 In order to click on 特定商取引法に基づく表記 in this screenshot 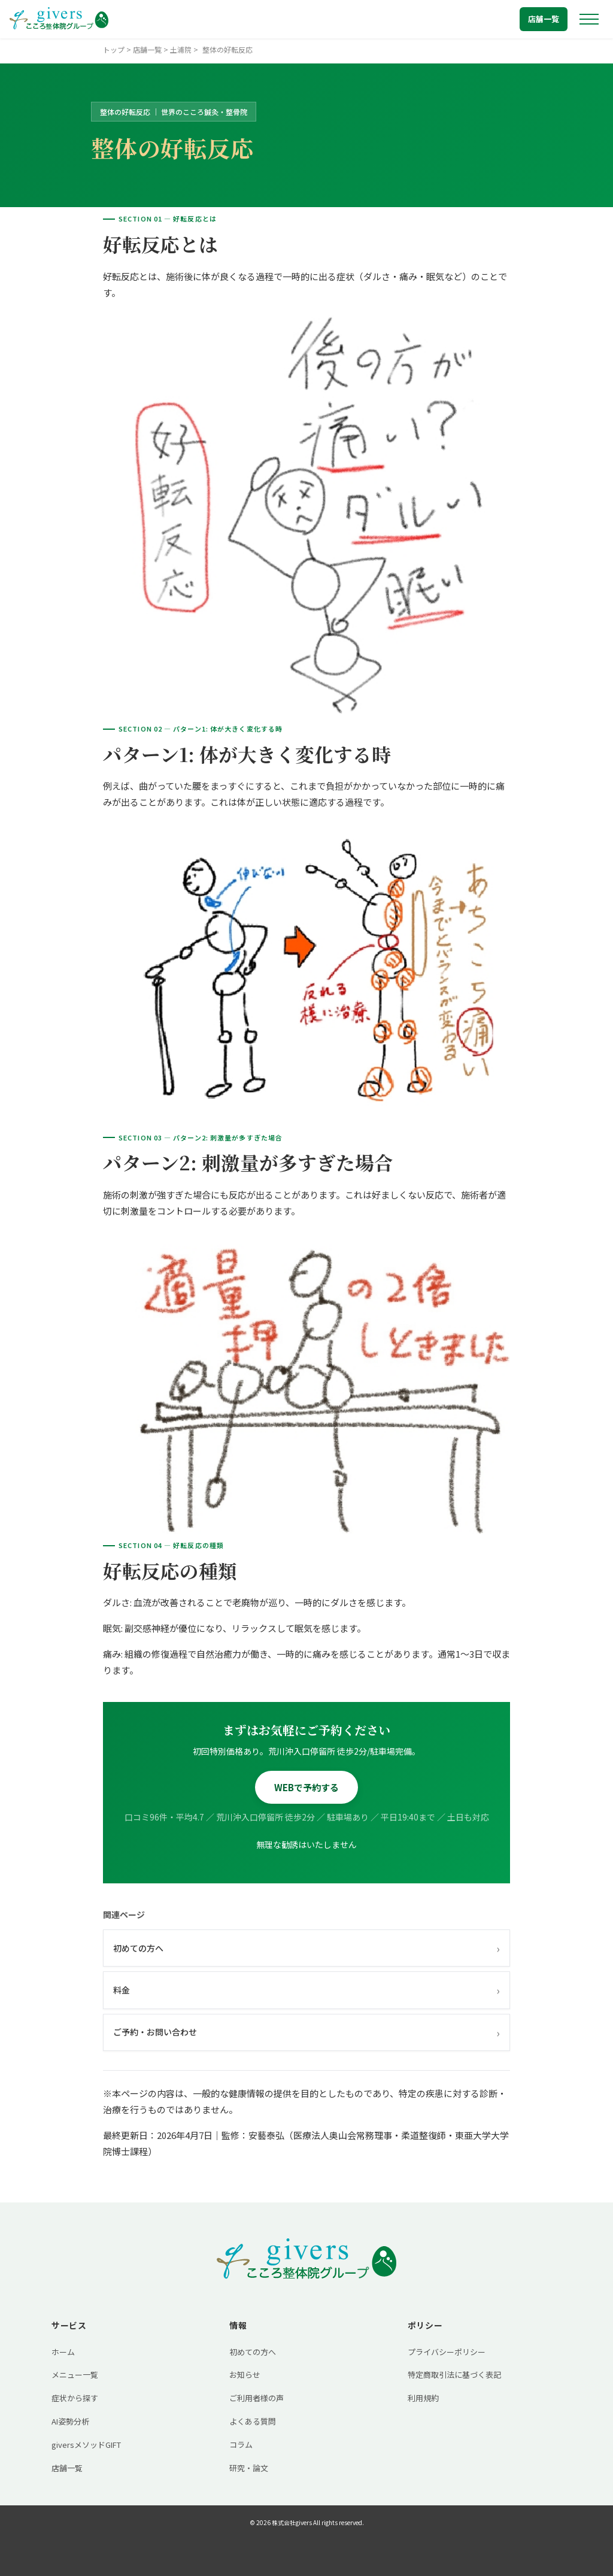, I will do `click(454, 2374)`.